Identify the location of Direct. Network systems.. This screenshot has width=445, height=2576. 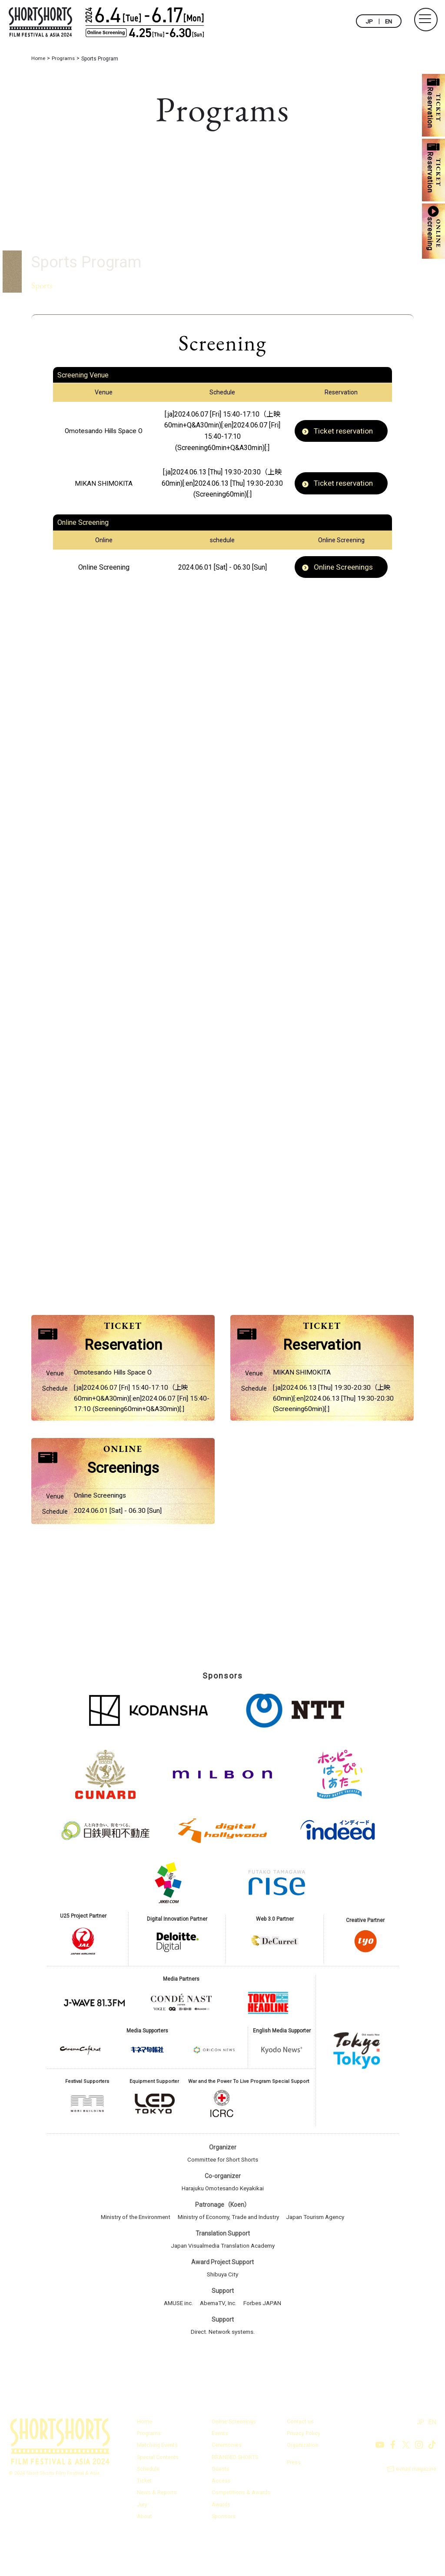
(222, 2367).